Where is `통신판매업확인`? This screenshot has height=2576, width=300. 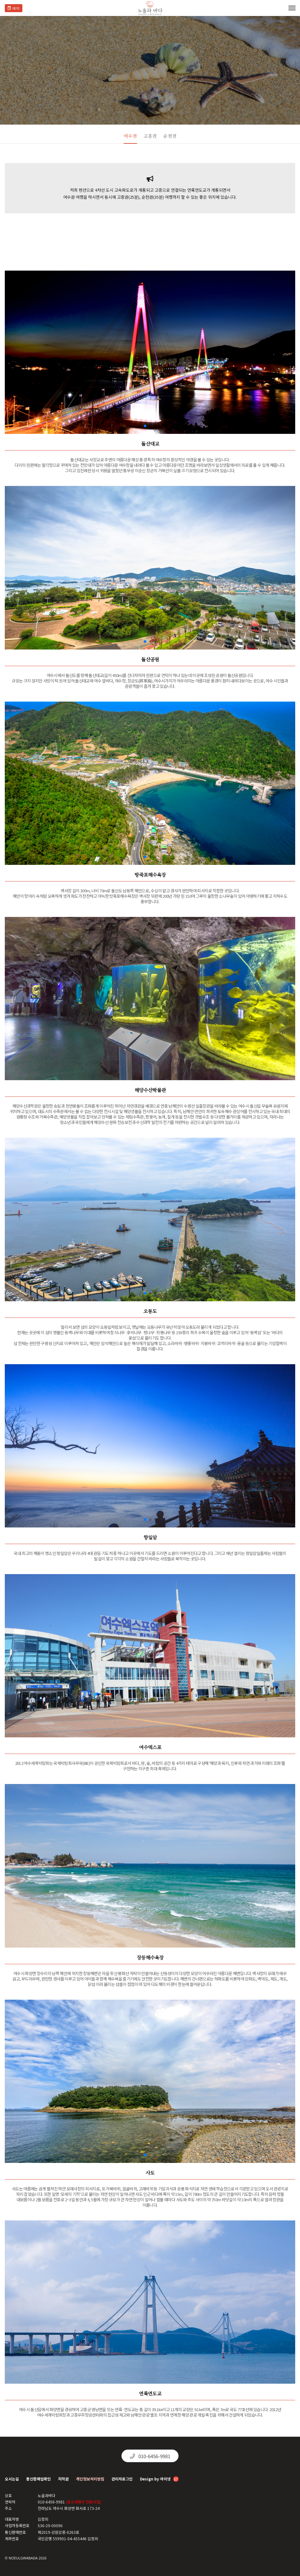 통신판매업확인 is located at coordinates (38, 2478).